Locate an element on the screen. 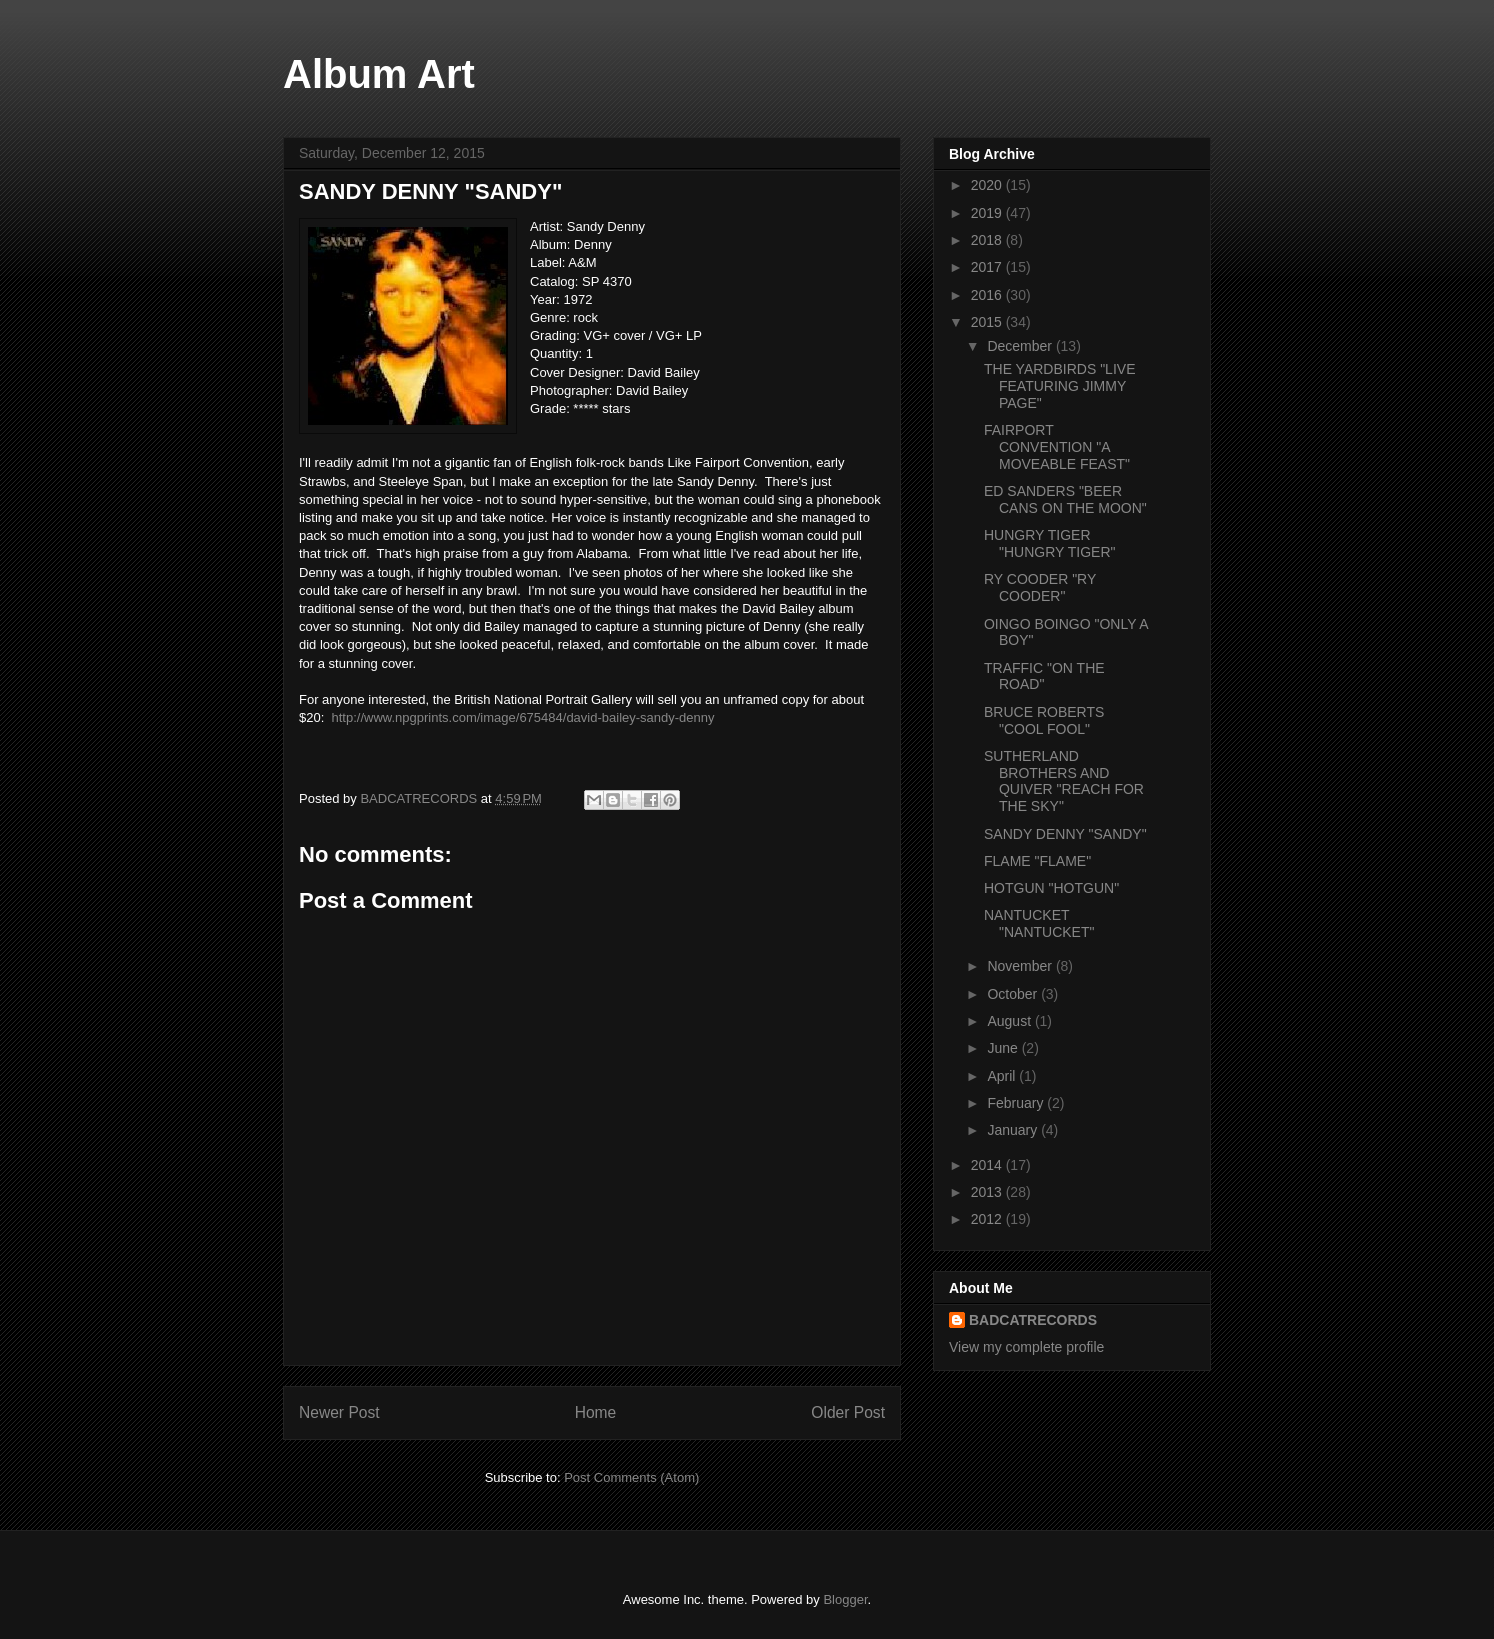 The width and height of the screenshot is (1494, 1639). Older Post is located at coordinates (848, 1412).